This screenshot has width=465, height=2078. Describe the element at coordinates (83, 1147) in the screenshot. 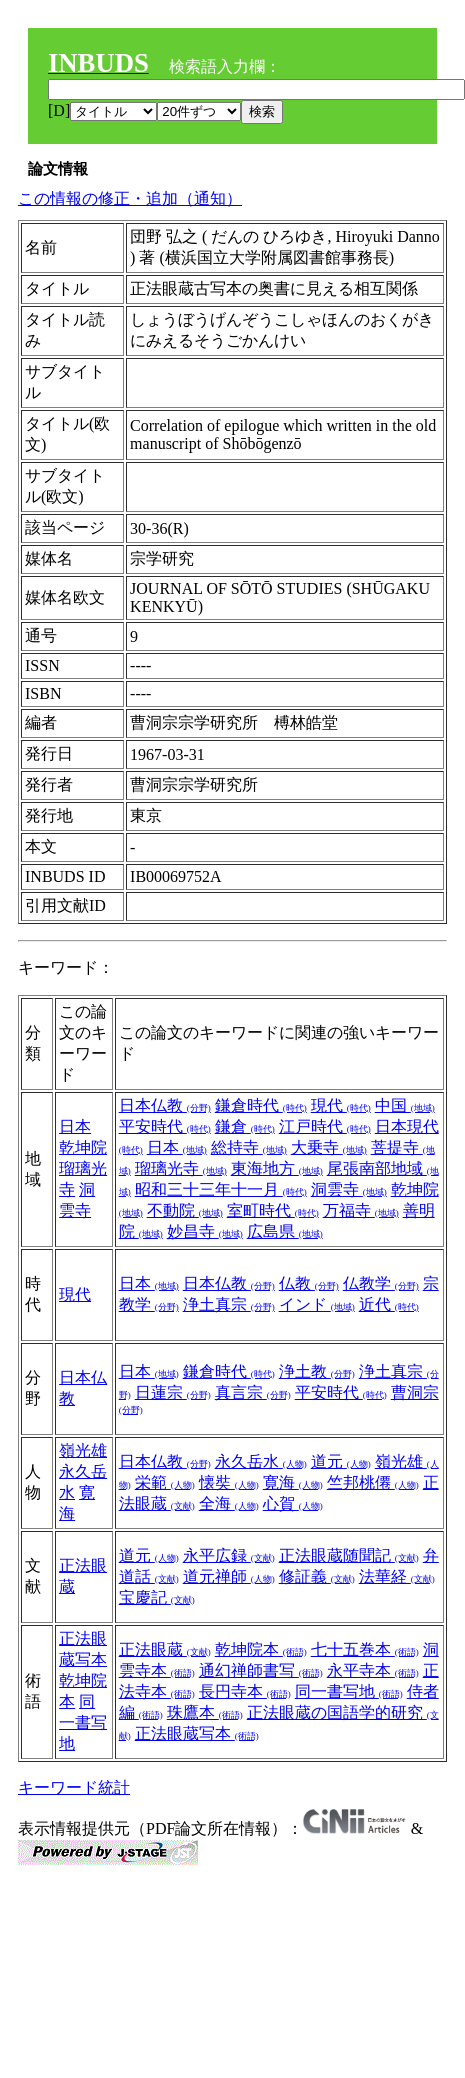

I see `乾坤院` at that location.